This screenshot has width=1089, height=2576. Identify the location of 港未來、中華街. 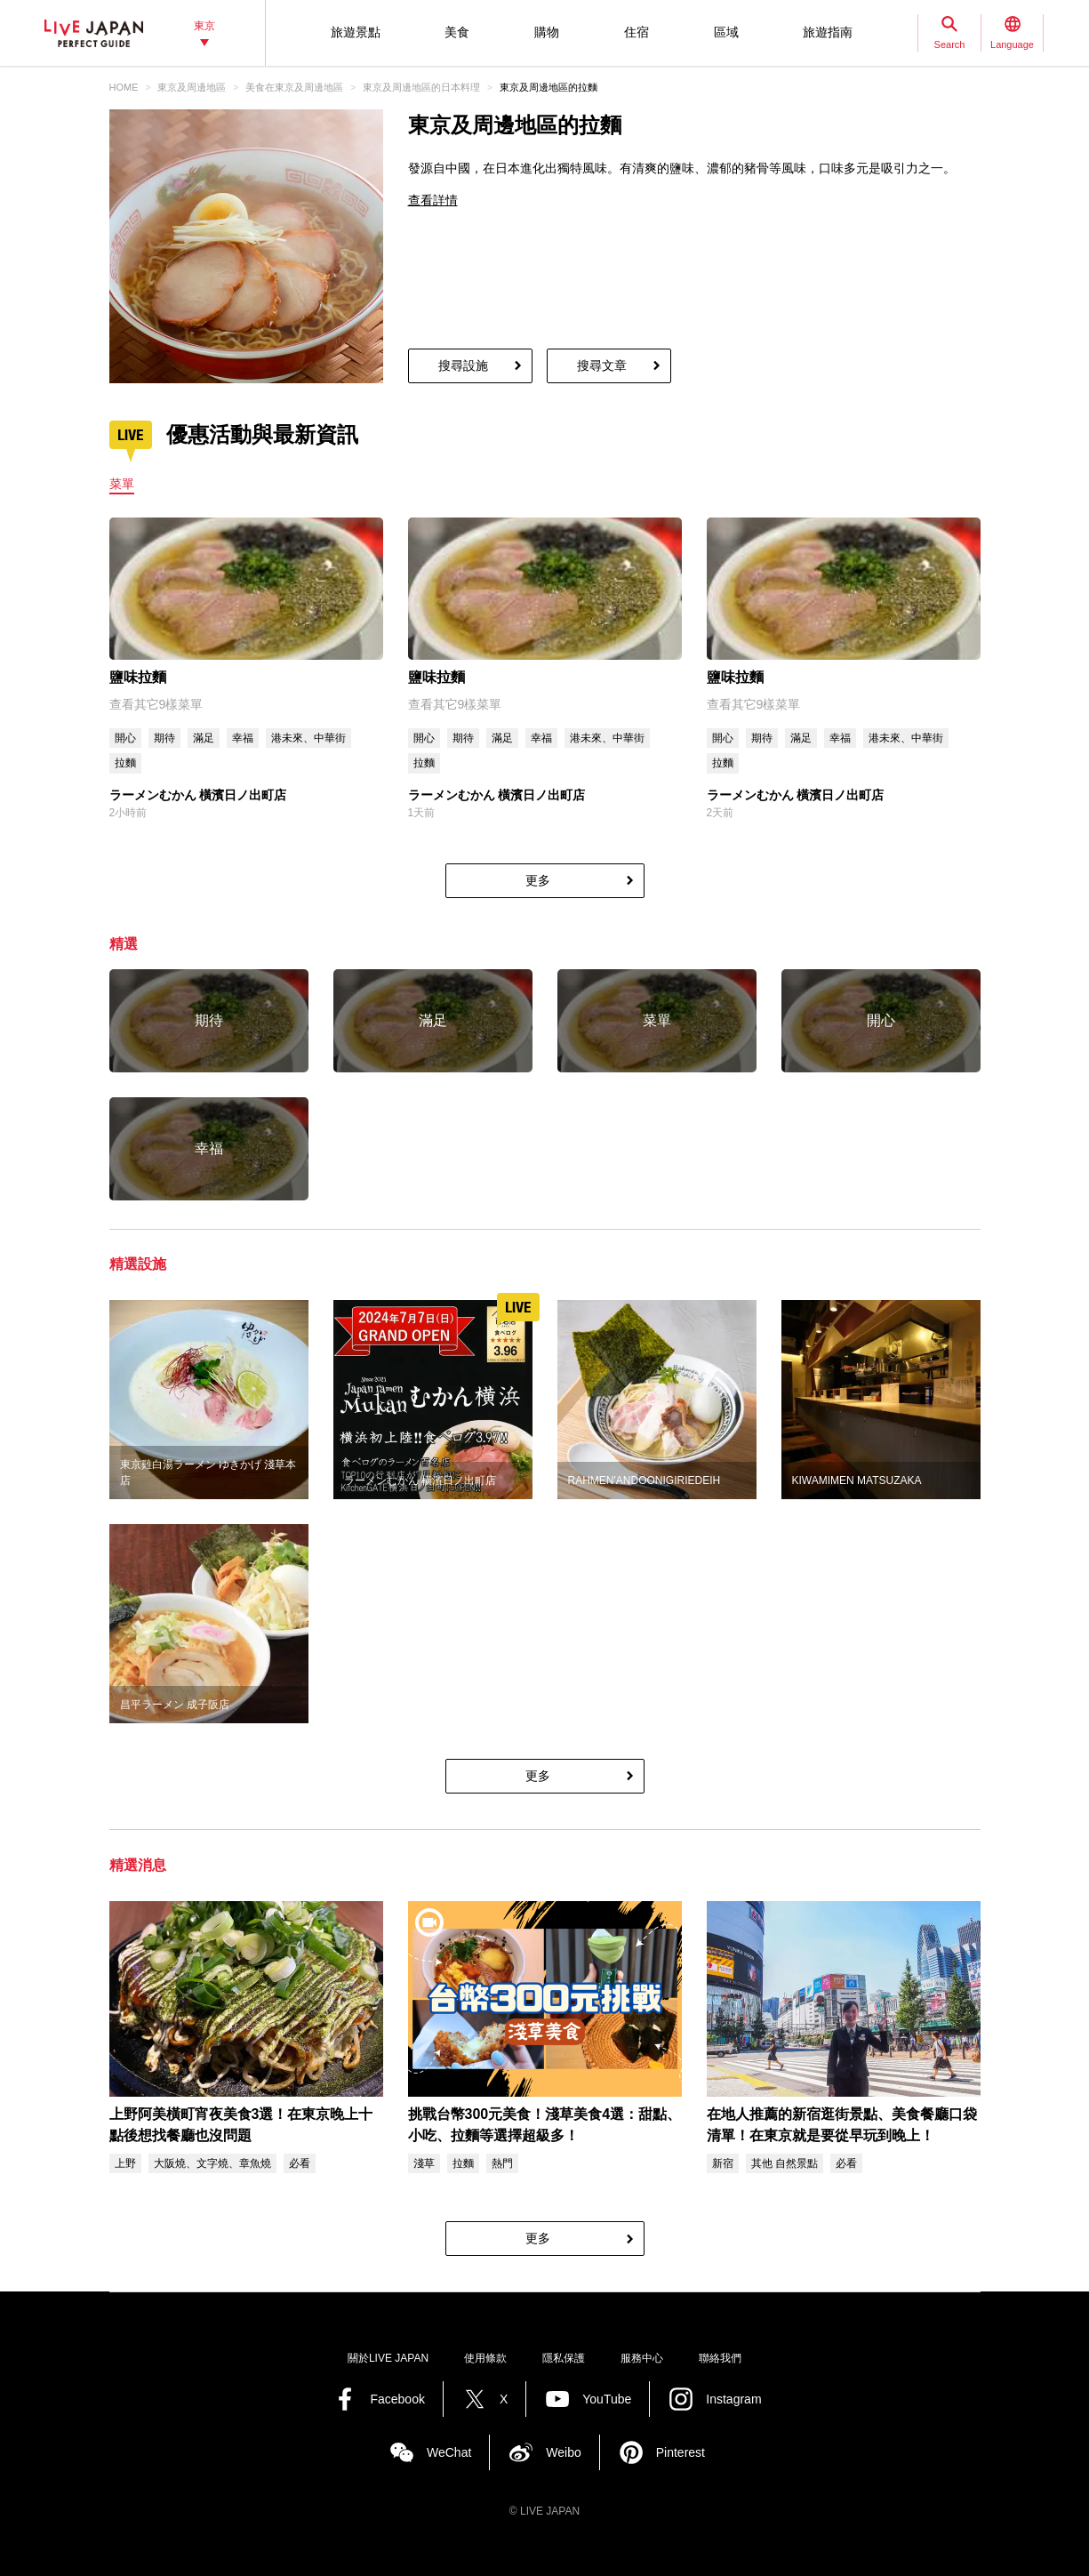
(308, 738).